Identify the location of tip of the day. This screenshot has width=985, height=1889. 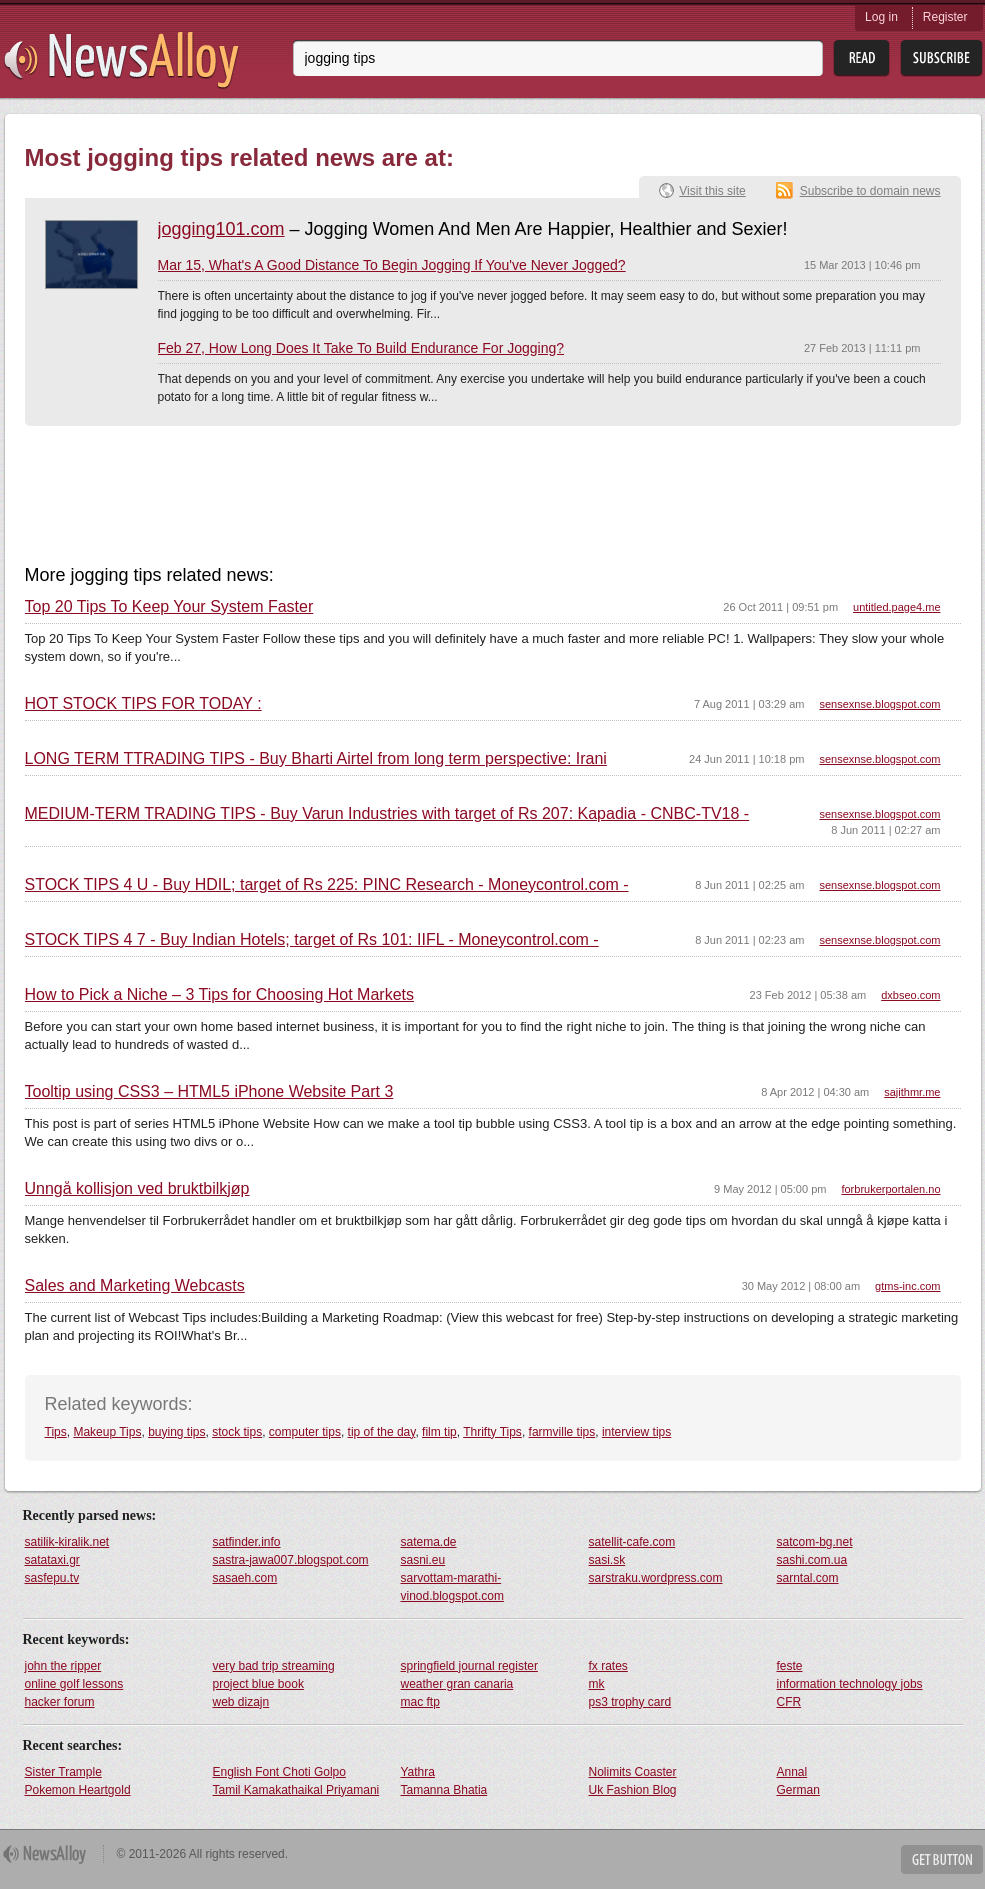
(382, 1432).